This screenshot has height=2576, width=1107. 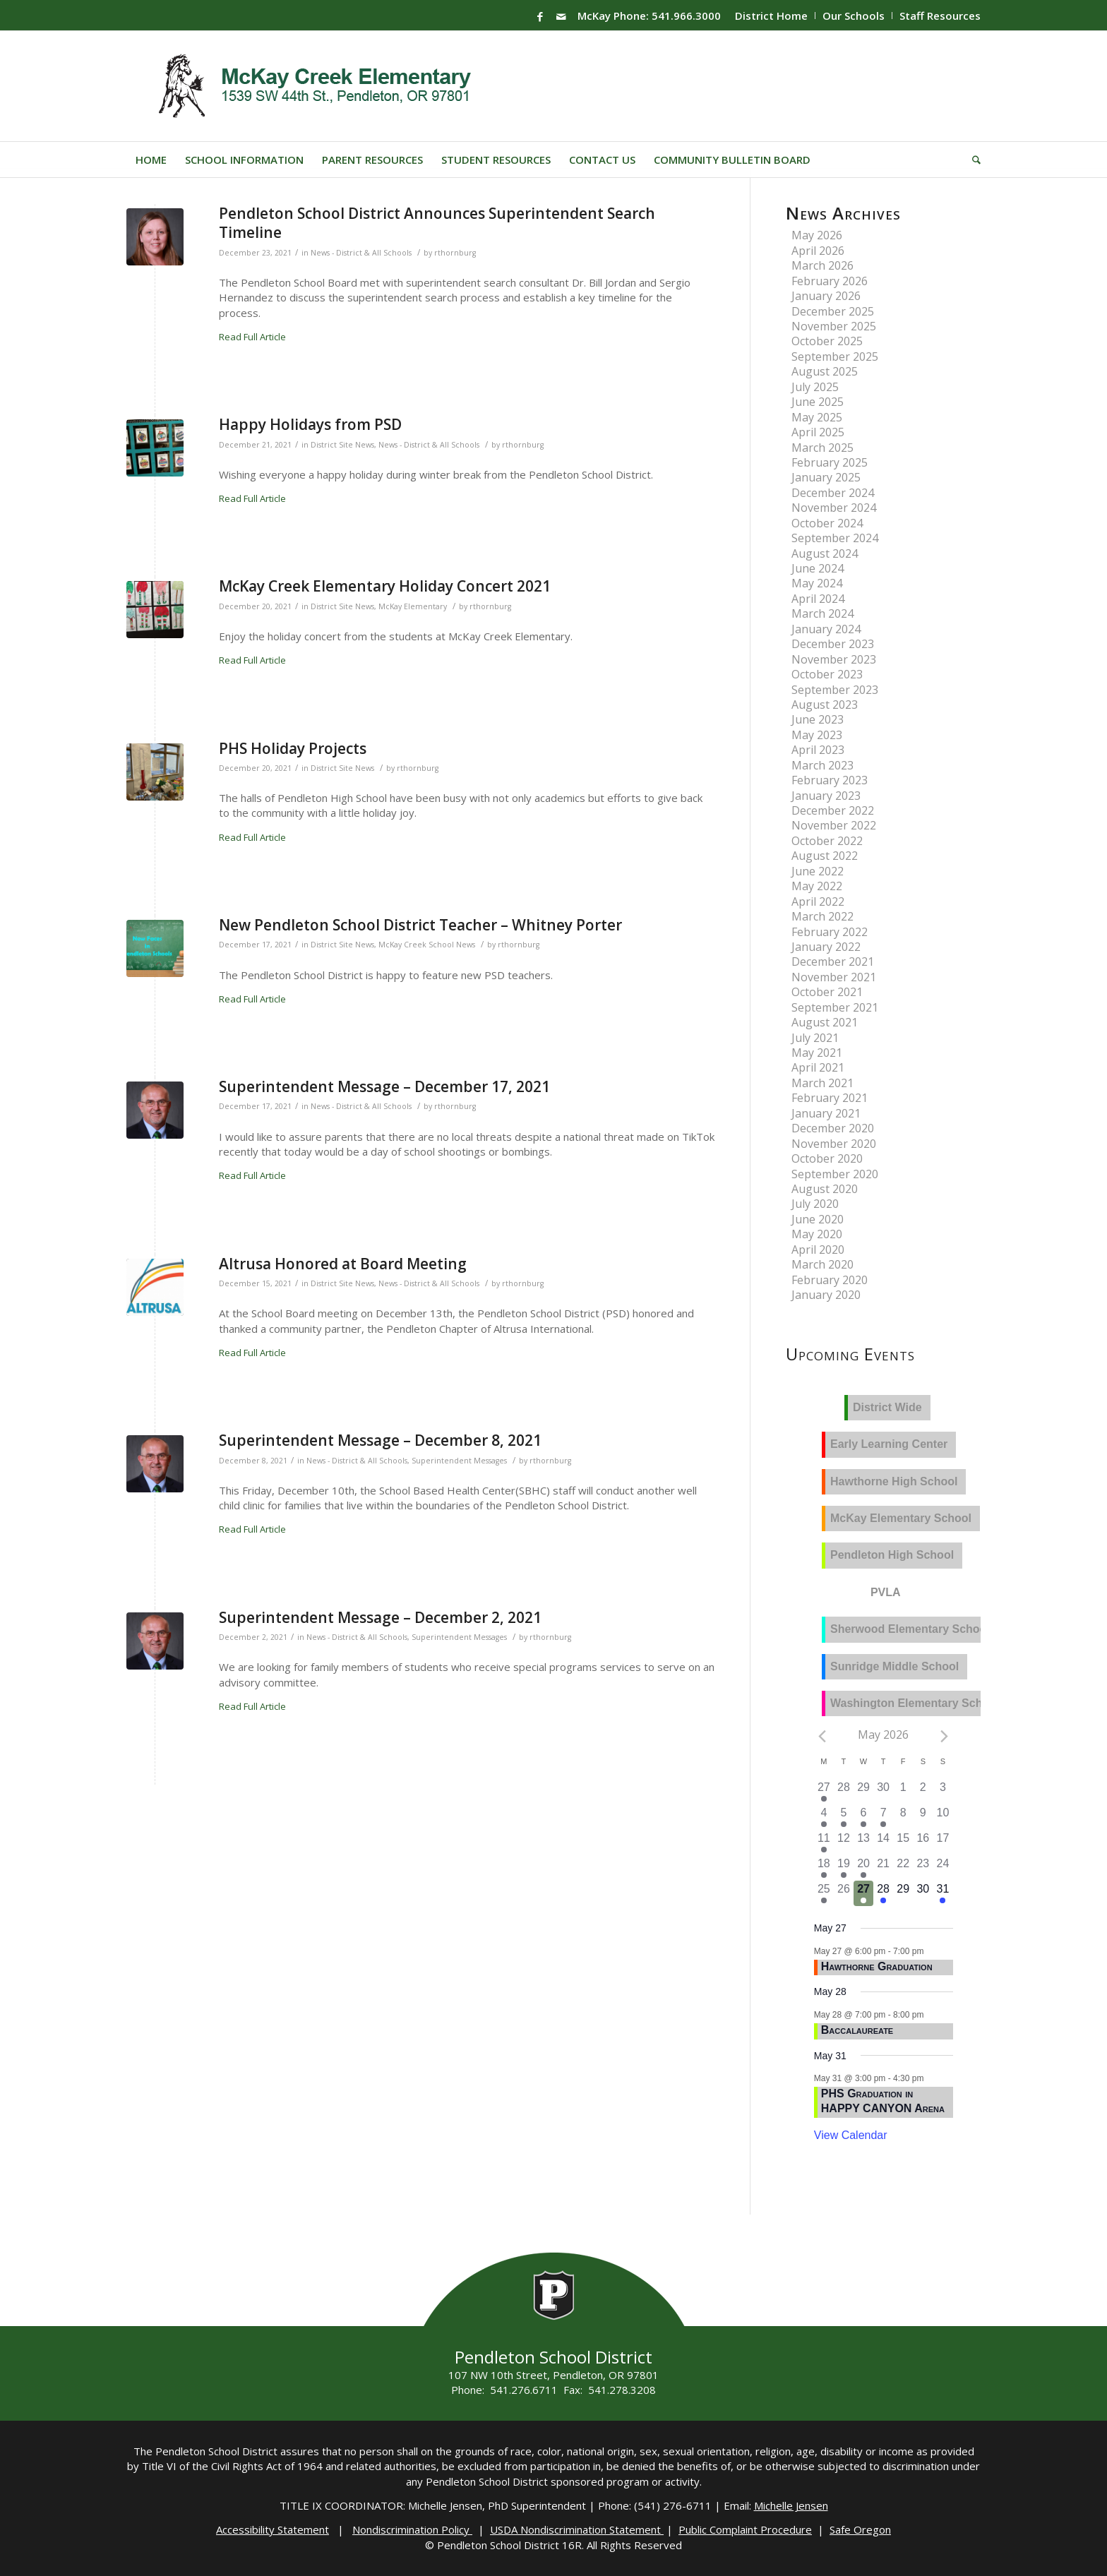 I want to click on [Search], so click(x=972, y=159).